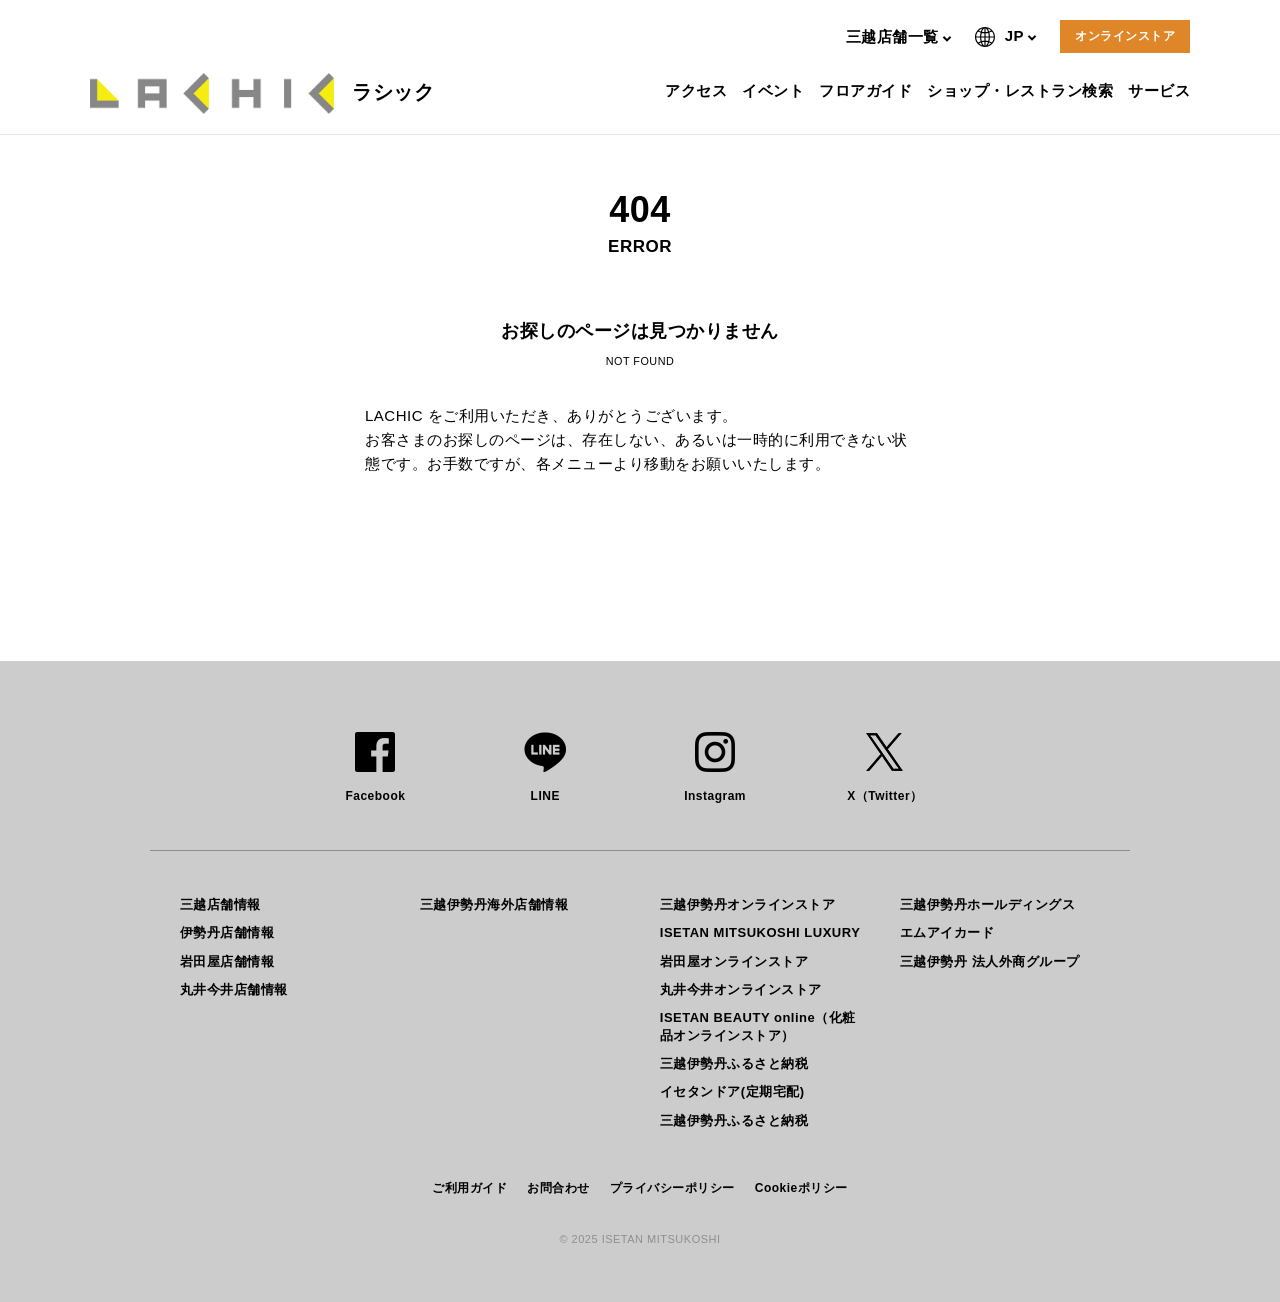 The width and height of the screenshot is (1280, 1302). What do you see at coordinates (760, 932) in the screenshot?
I see `ISETAN MITSUKOSHI LUXURY` at bounding box center [760, 932].